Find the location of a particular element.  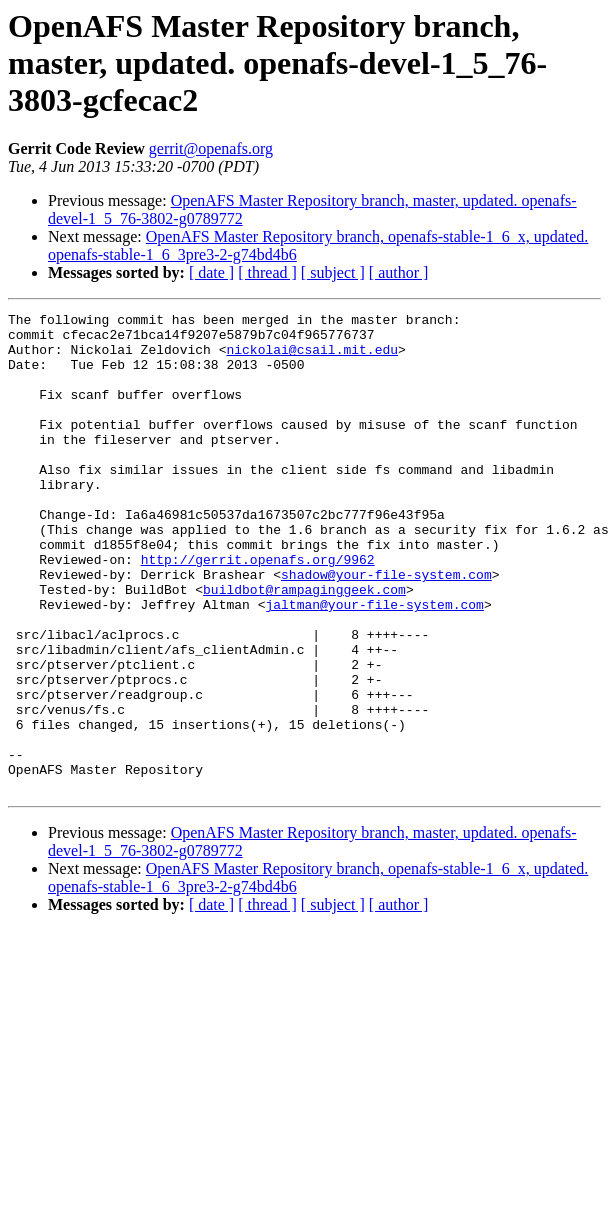

jaltman@your-file-system.com is located at coordinates (374, 664).